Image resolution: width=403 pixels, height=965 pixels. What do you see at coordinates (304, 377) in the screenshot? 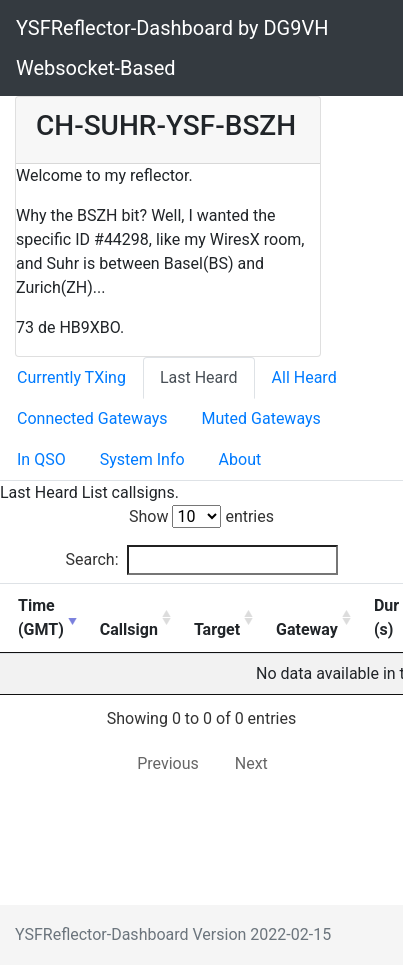
I see `All Heard [tab]` at bounding box center [304, 377].